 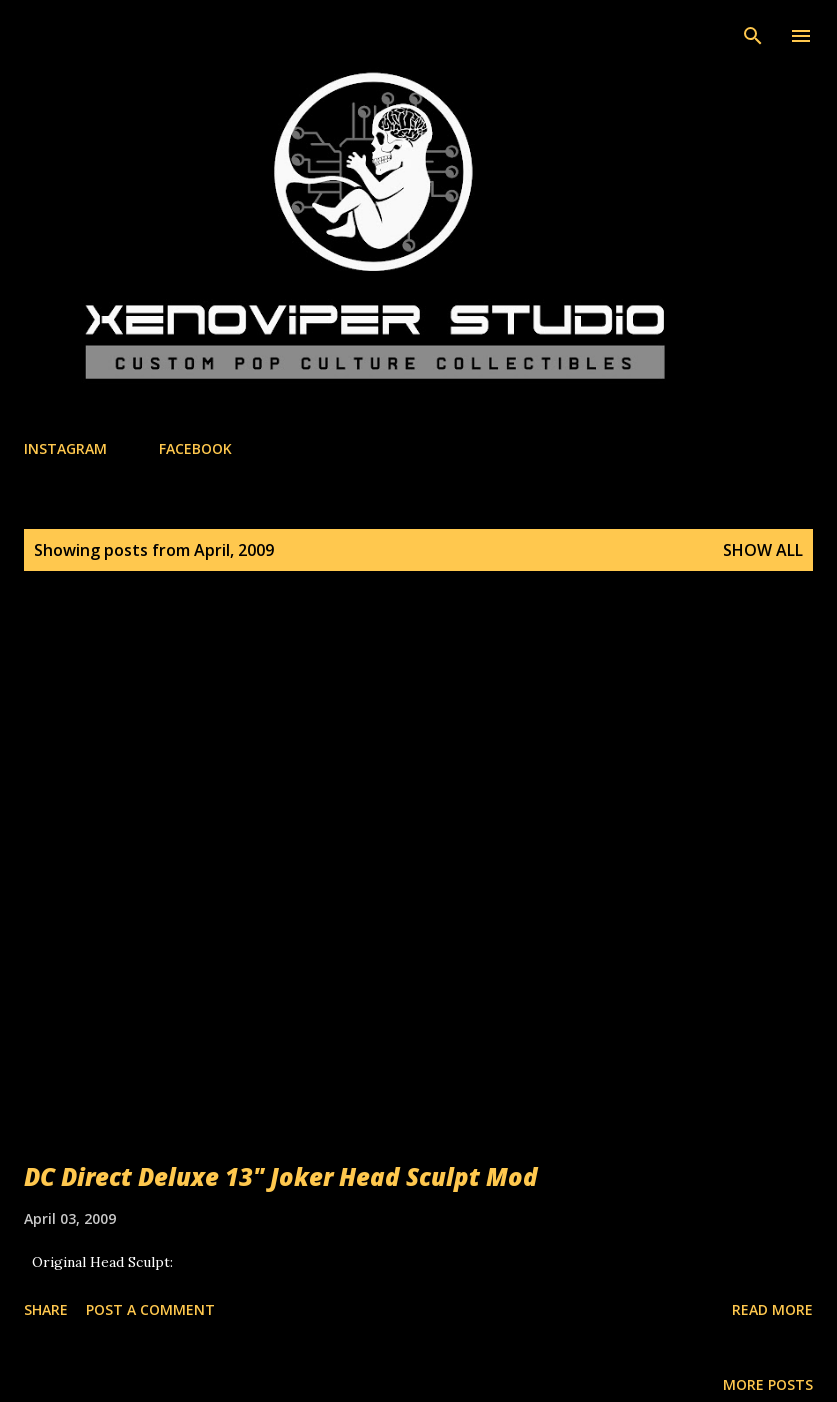 What do you see at coordinates (46, 1309) in the screenshot?
I see `Share [button]` at bounding box center [46, 1309].